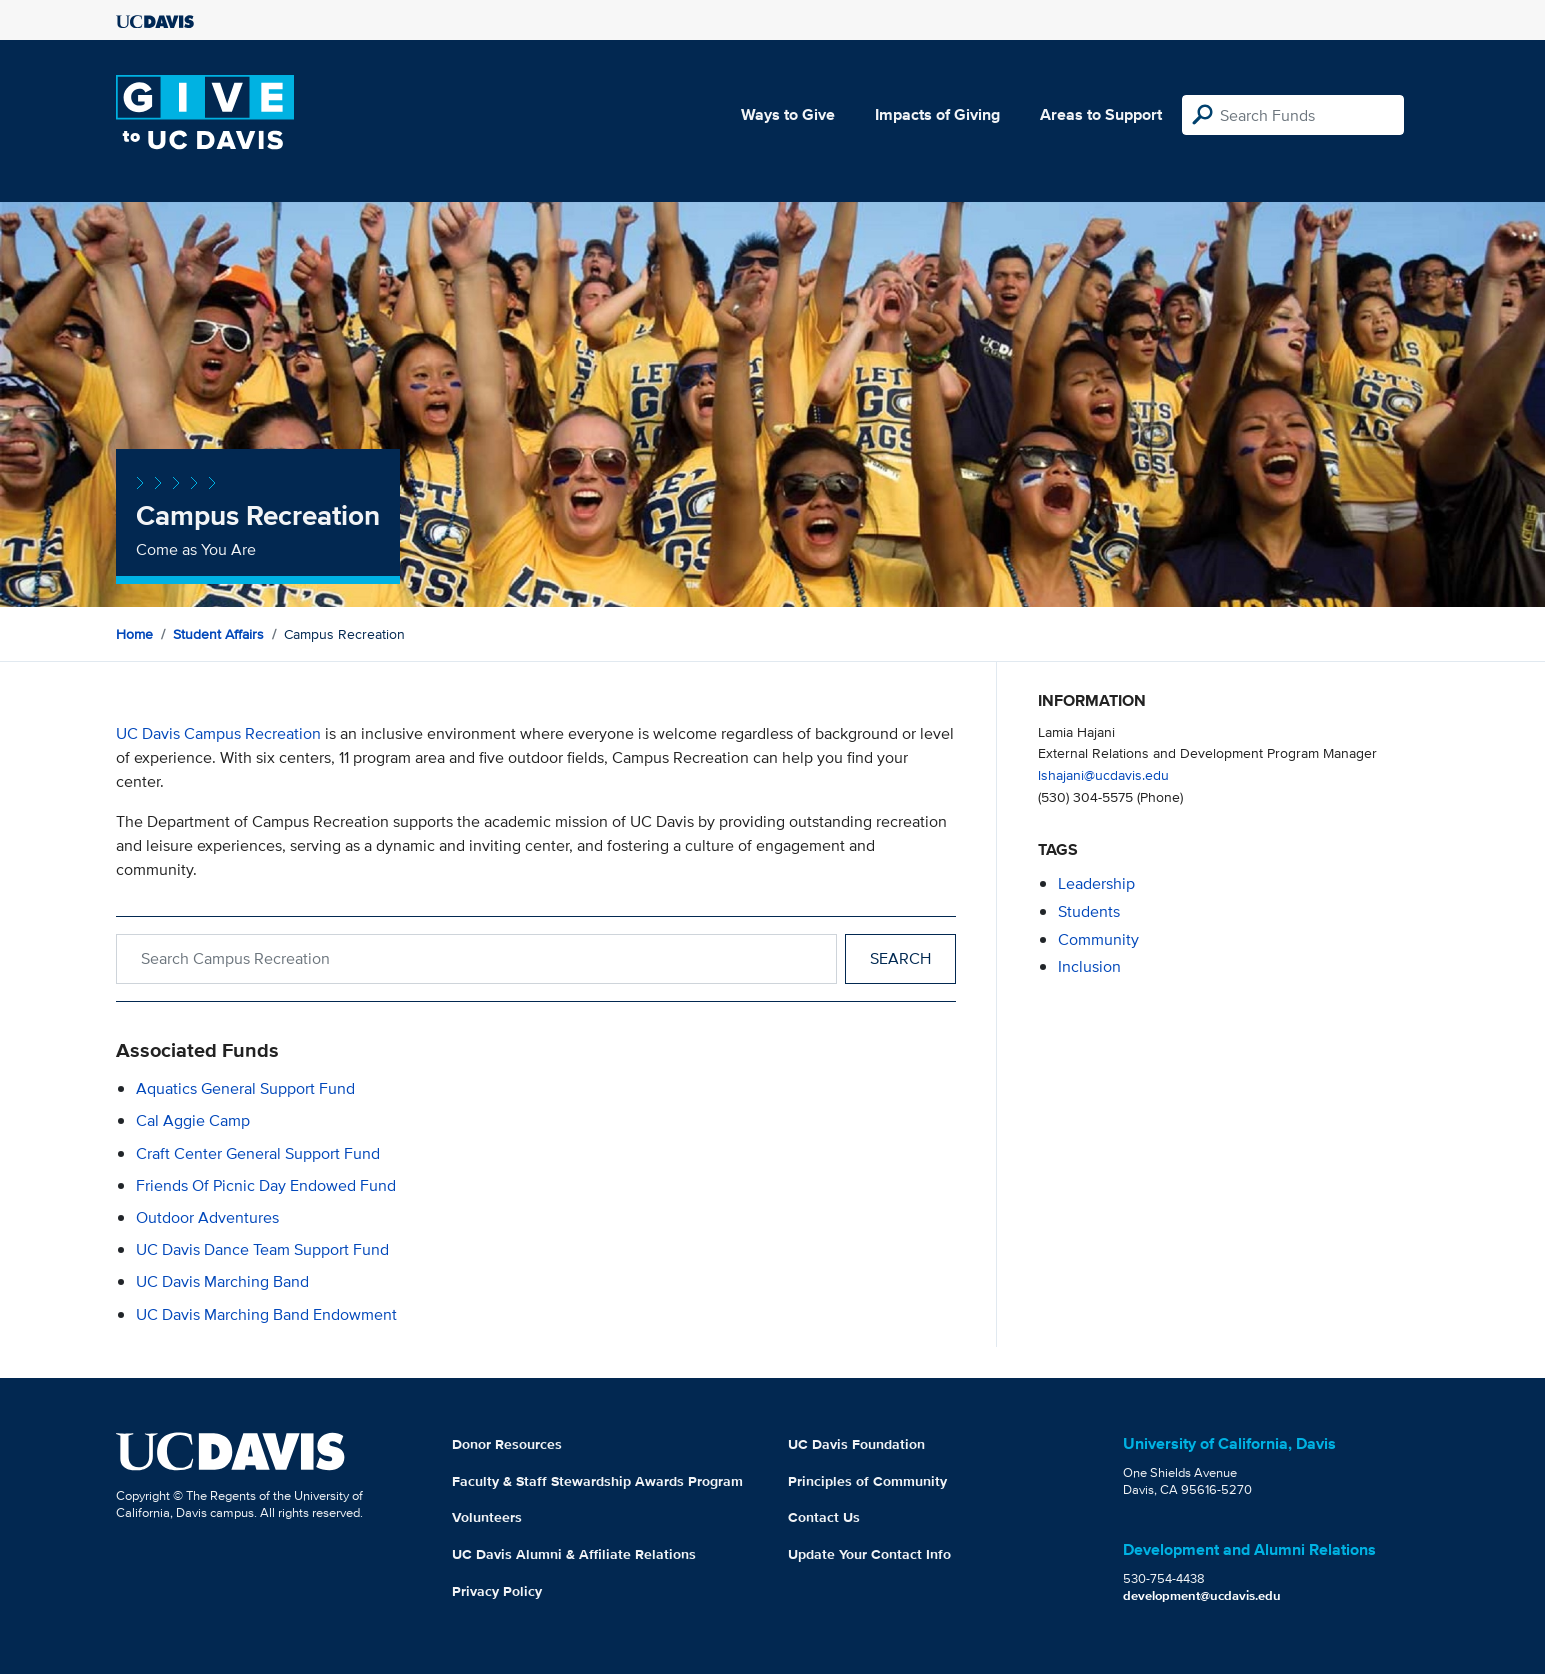 The width and height of the screenshot is (1545, 1674). What do you see at coordinates (1089, 911) in the screenshot?
I see `students` at bounding box center [1089, 911].